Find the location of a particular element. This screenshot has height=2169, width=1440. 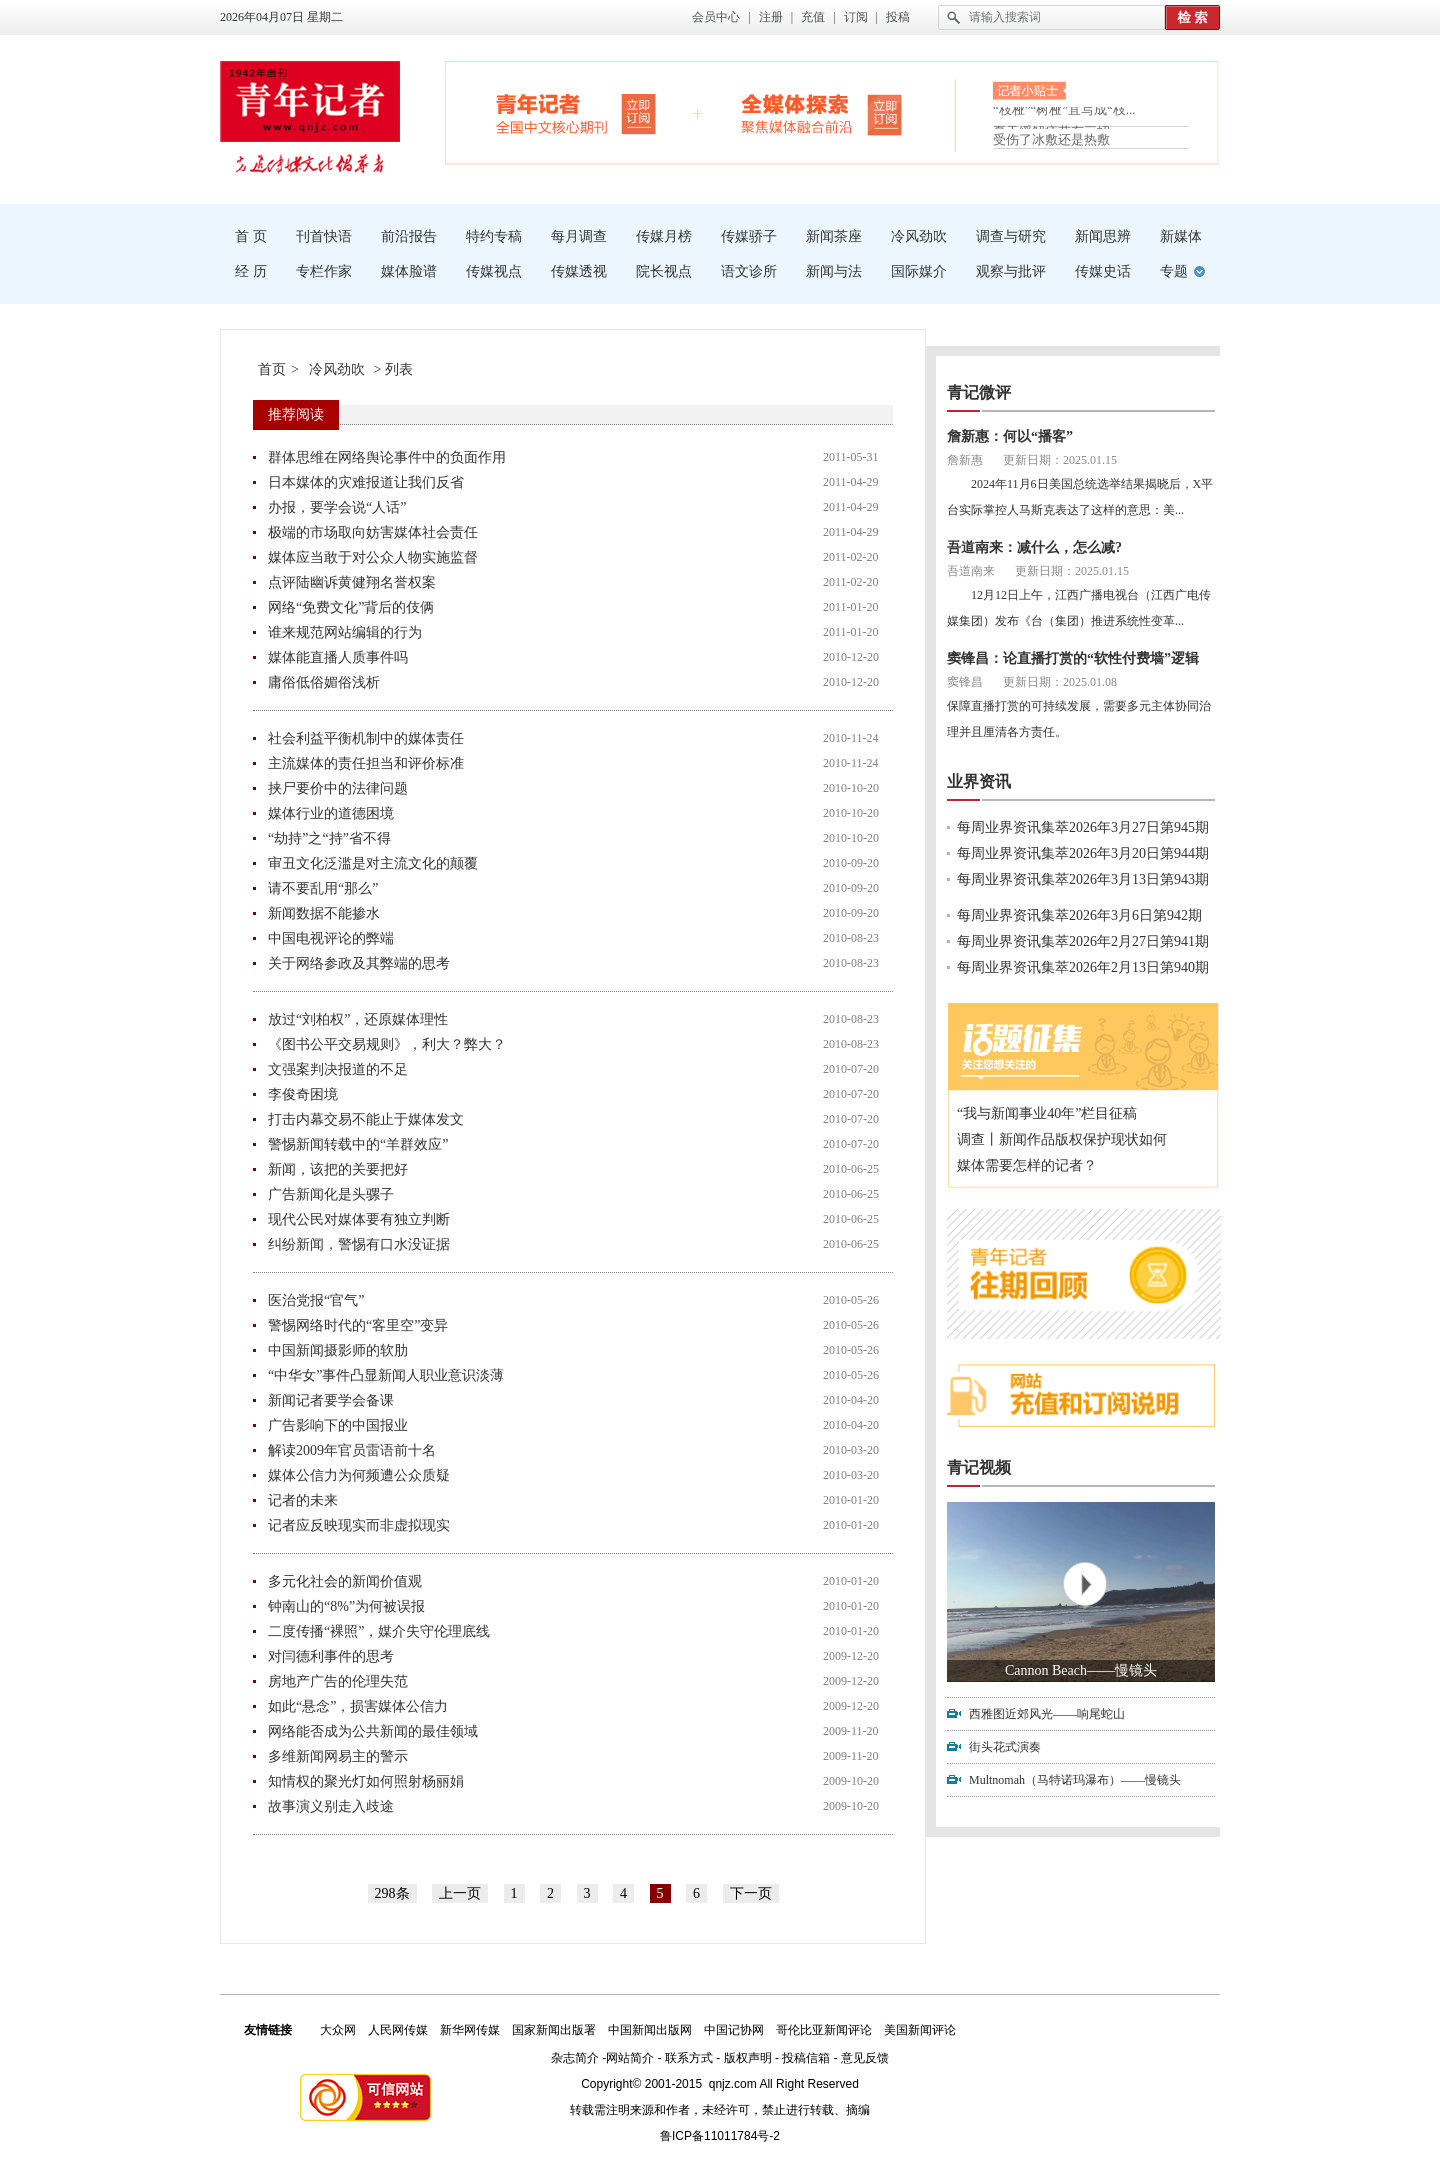

每月调查 is located at coordinates (579, 236).